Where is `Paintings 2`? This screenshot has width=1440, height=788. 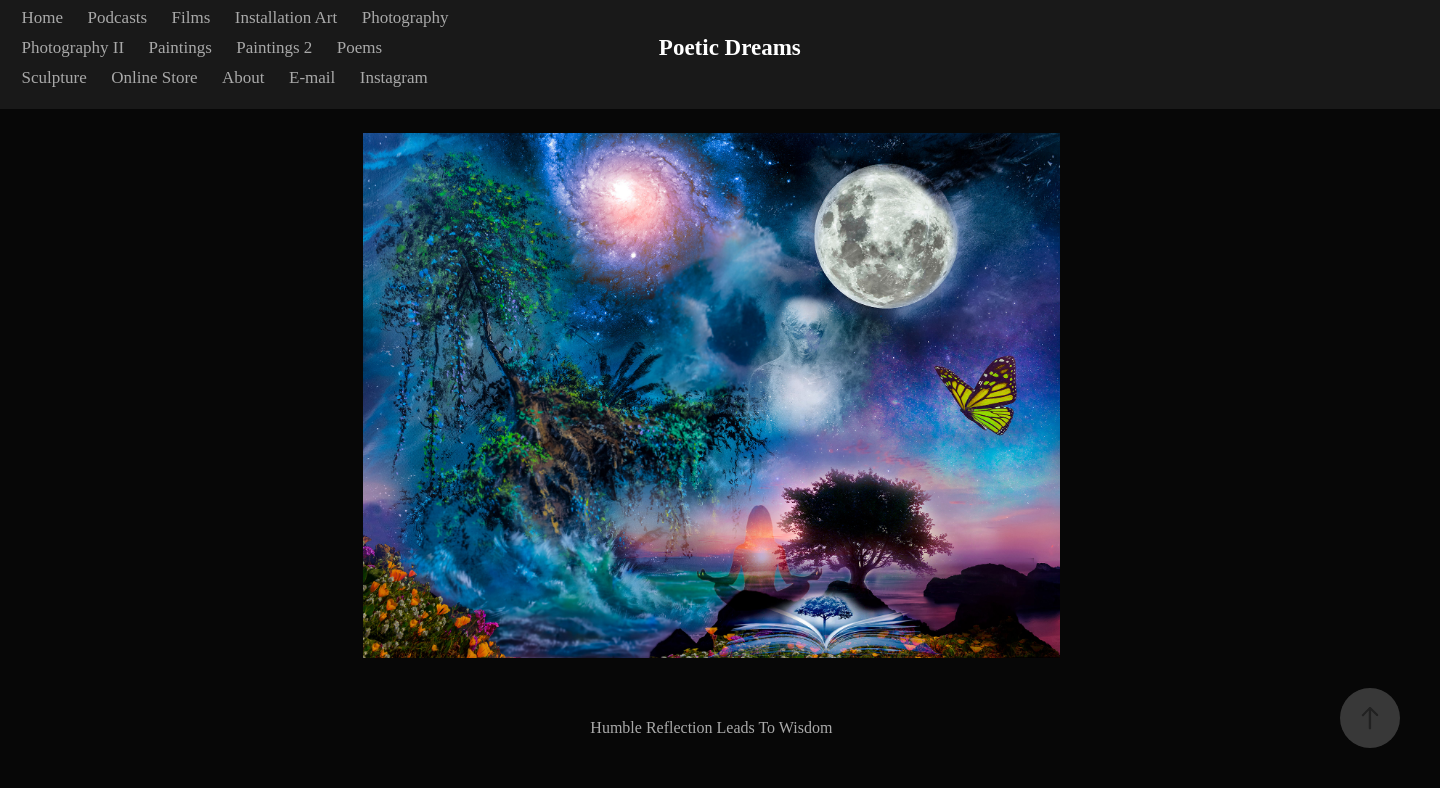 Paintings 2 is located at coordinates (274, 47).